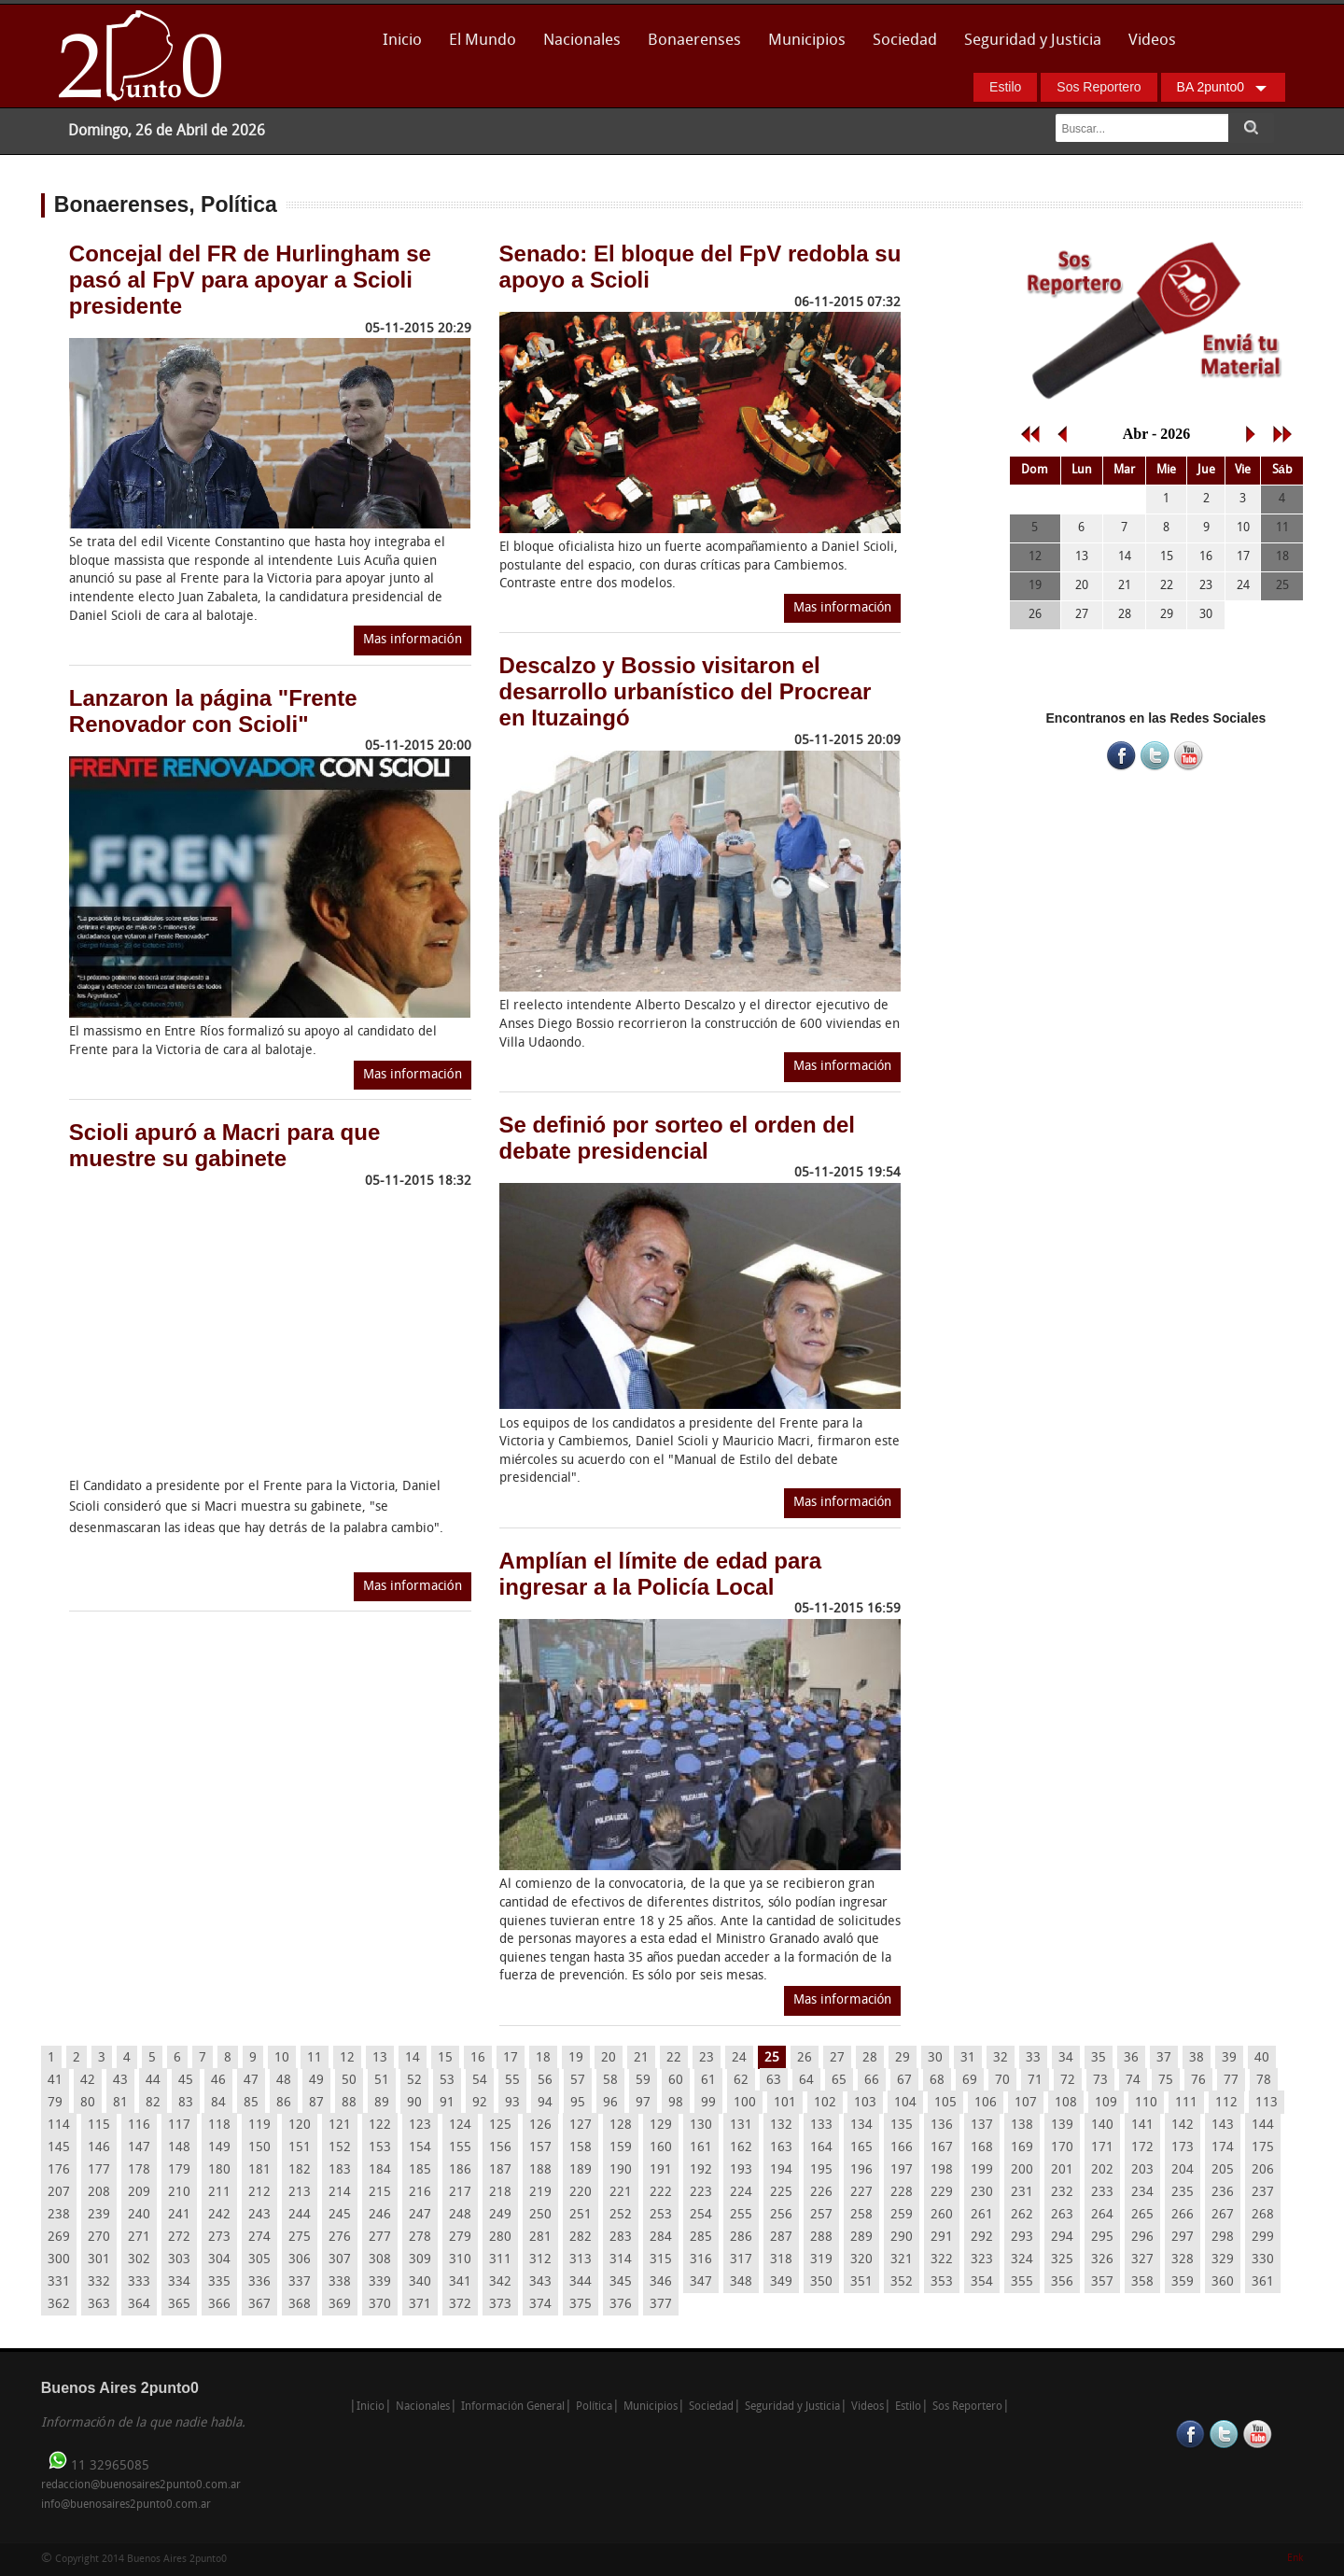  I want to click on 268, so click(1263, 2215).